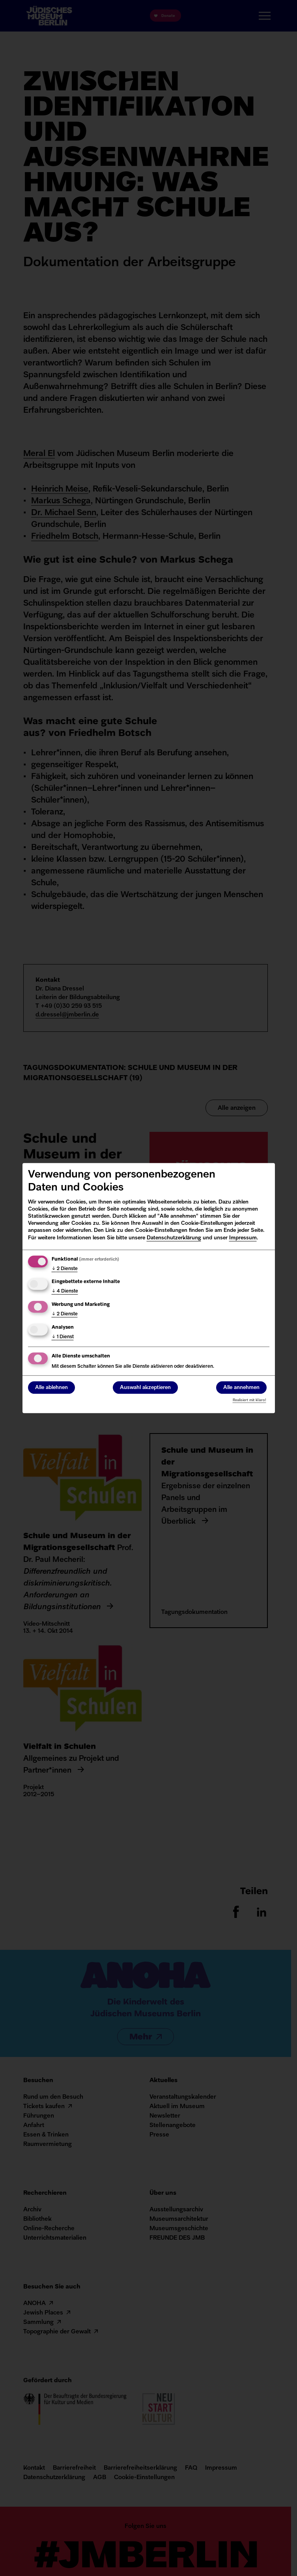  I want to click on Impressum, so click(243, 1238).